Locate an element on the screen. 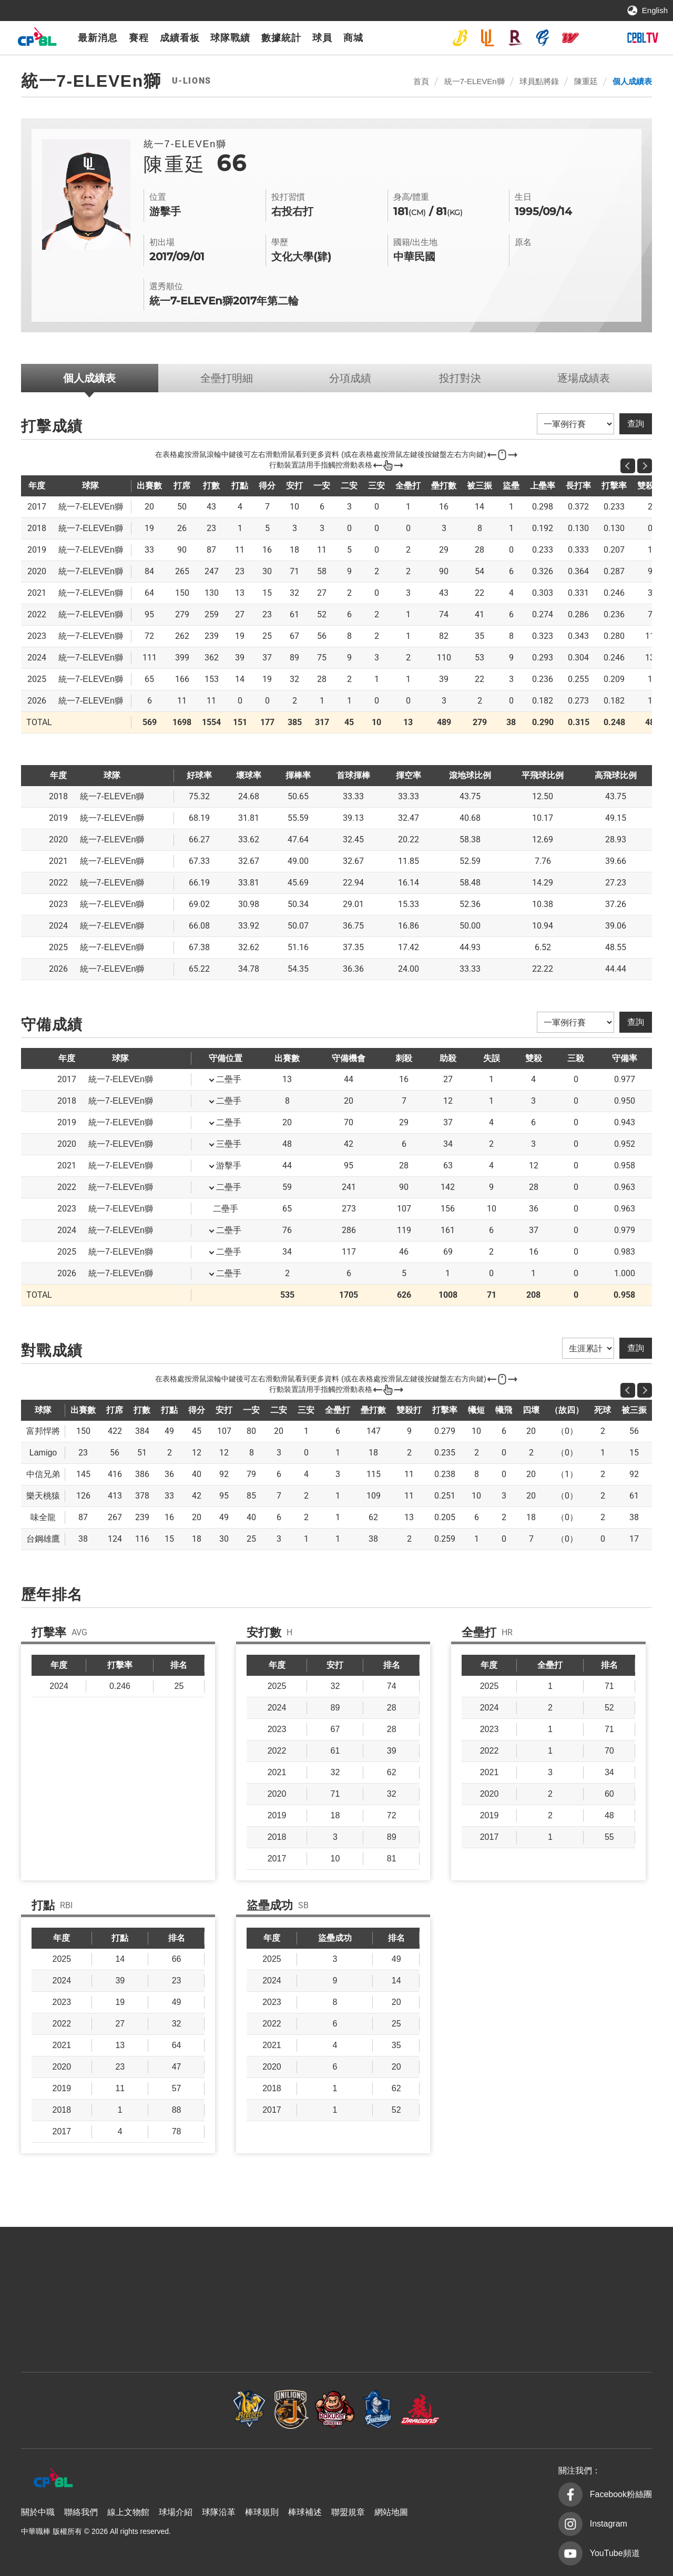  網站地圖 is located at coordinates (391, 2512).